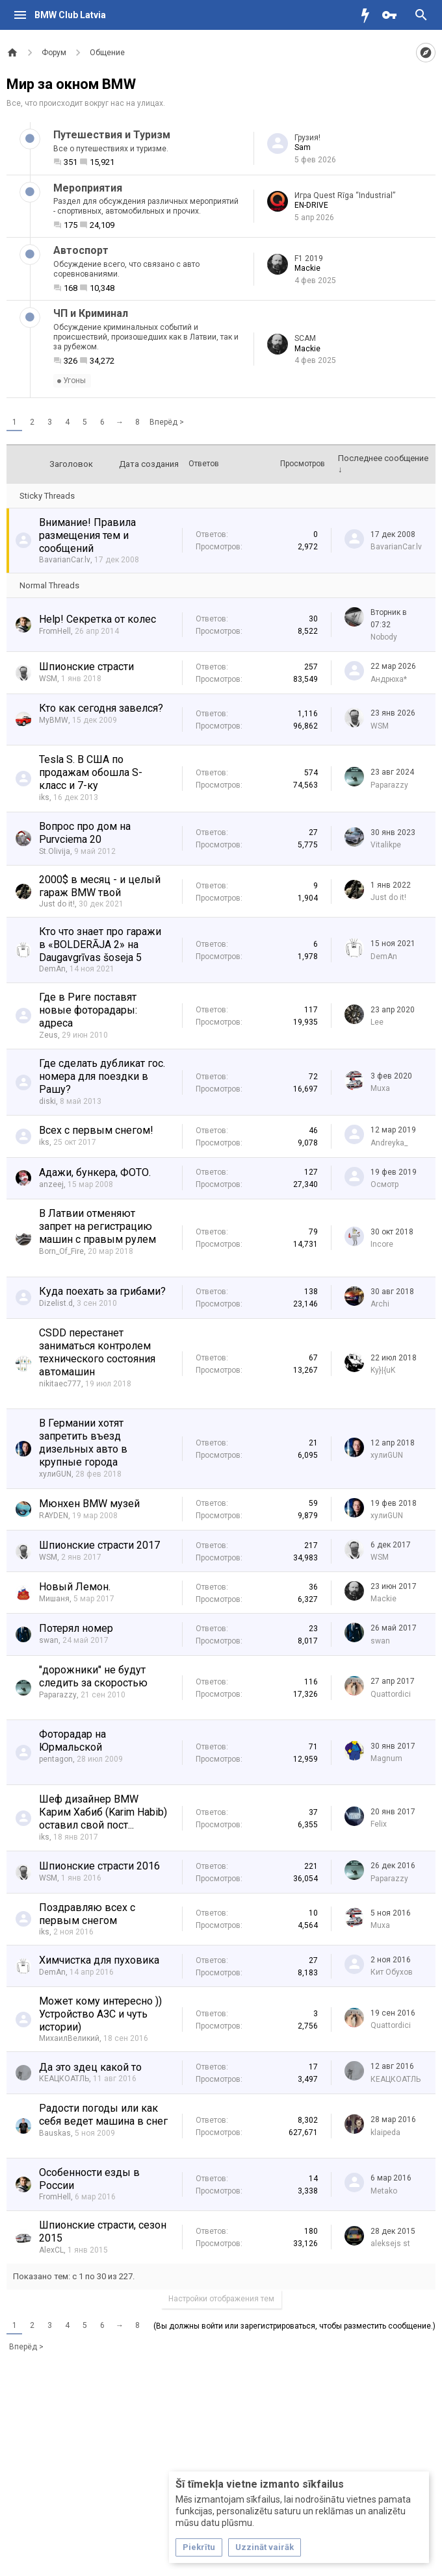 The image size is (442, 2576). What do you see at coordinates (89, 1503) in the screenshot?
I see `Мюнхен BMW музей` at bounding box center [89, 1503].